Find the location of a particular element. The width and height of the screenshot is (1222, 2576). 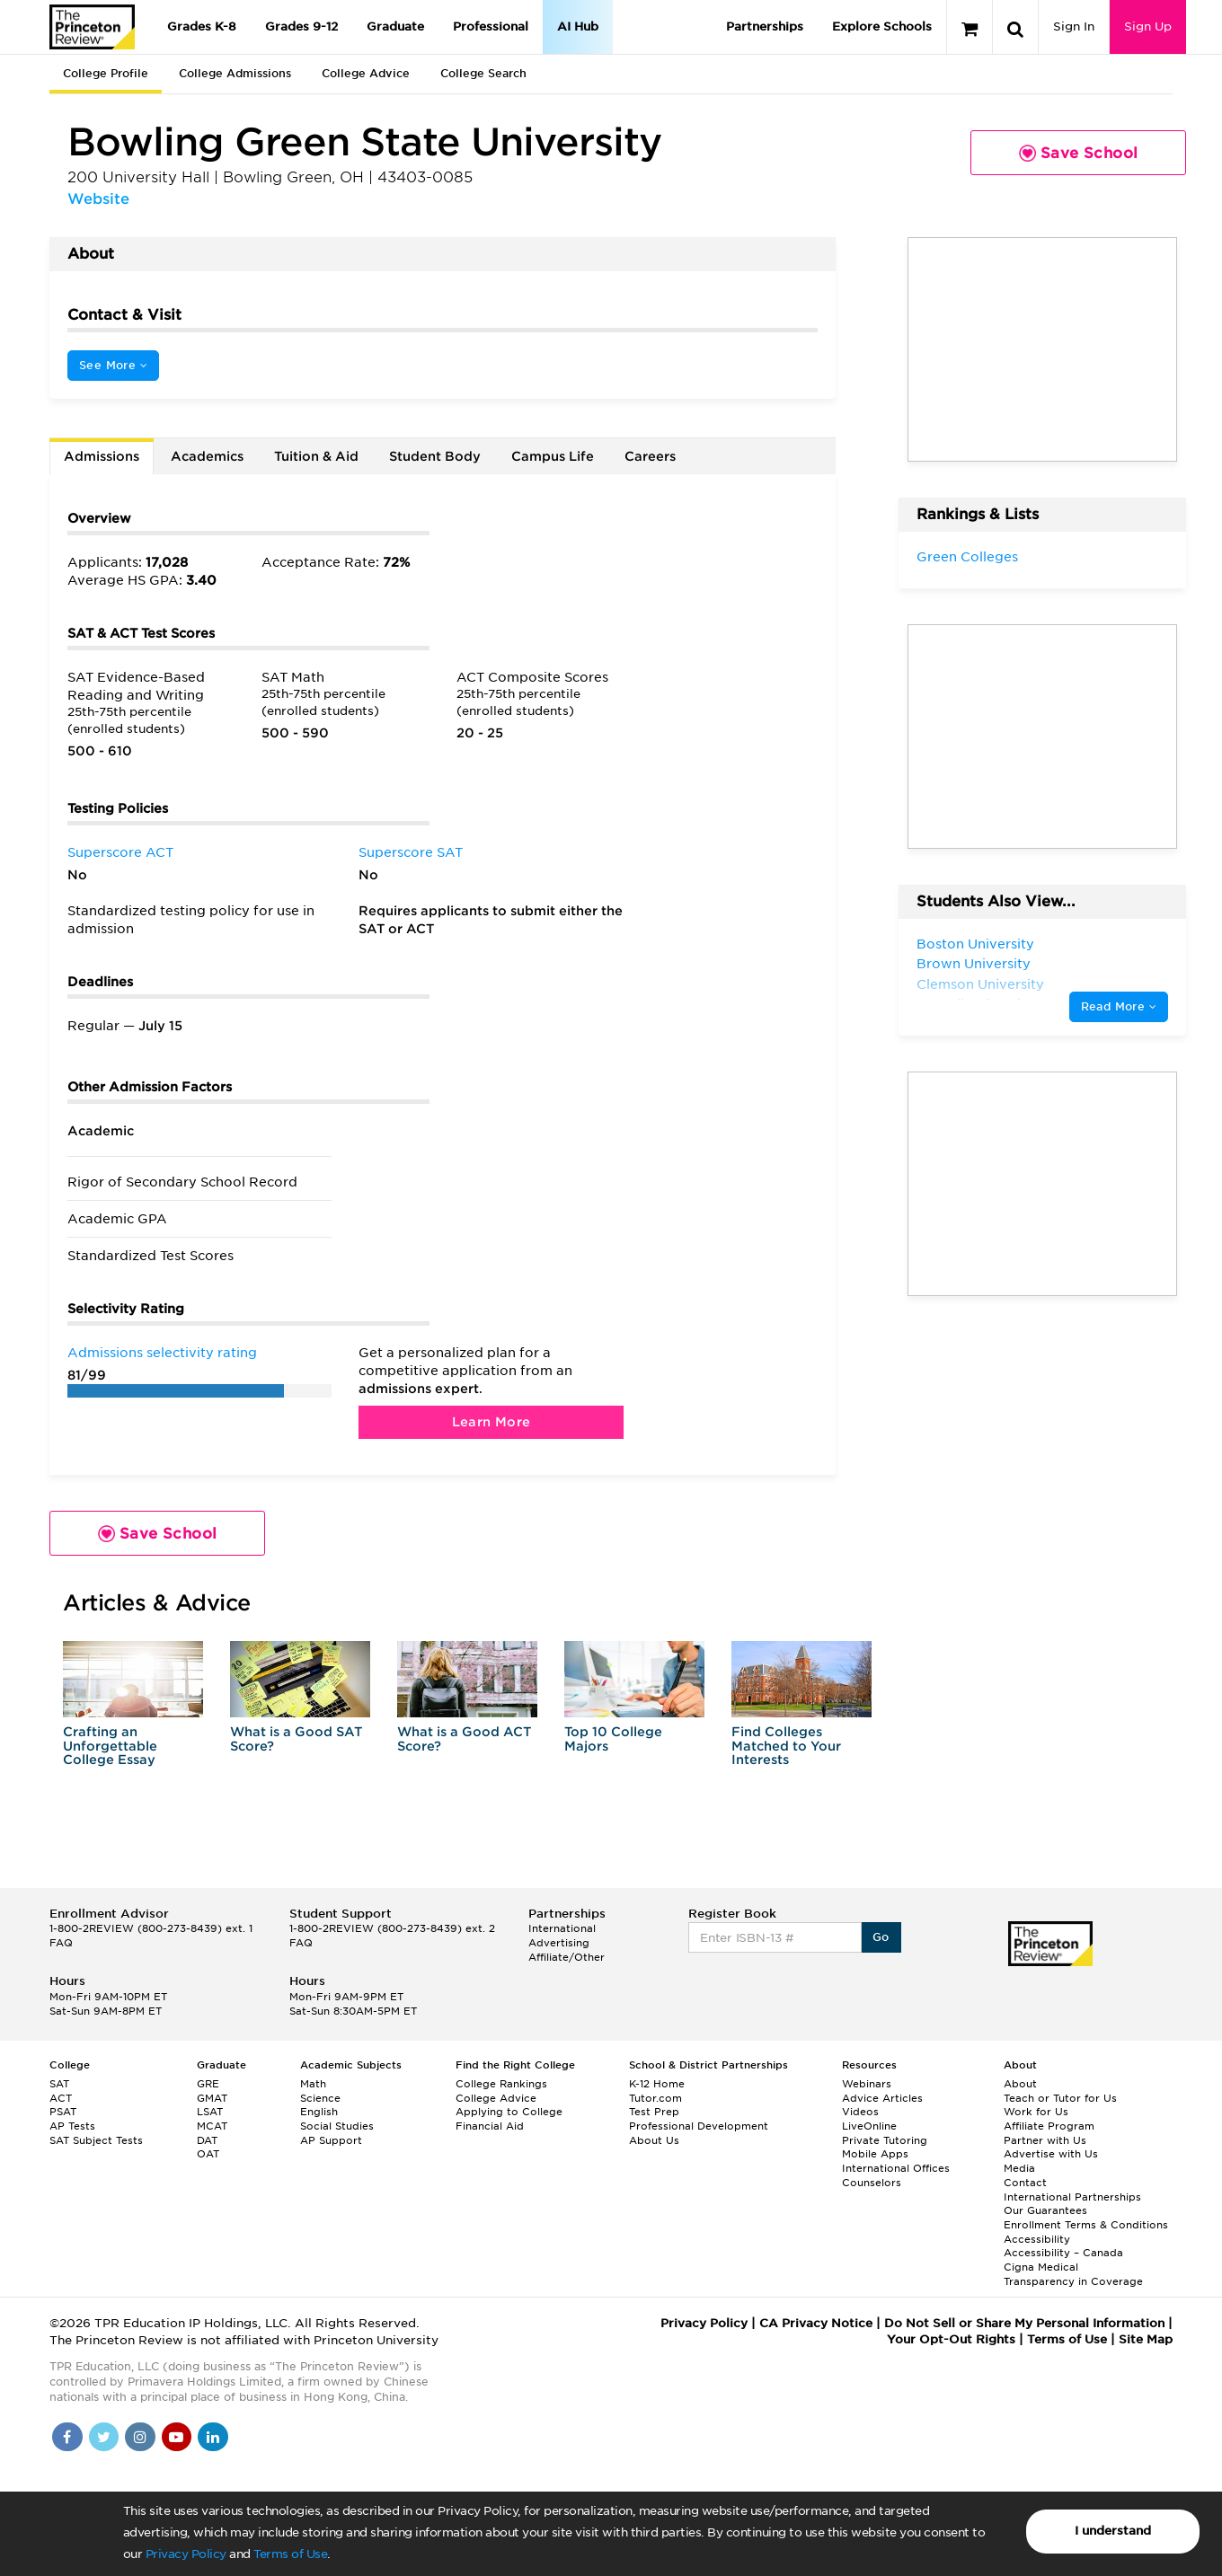

CA Privacy Notice is located at coordinates (815, 2323).